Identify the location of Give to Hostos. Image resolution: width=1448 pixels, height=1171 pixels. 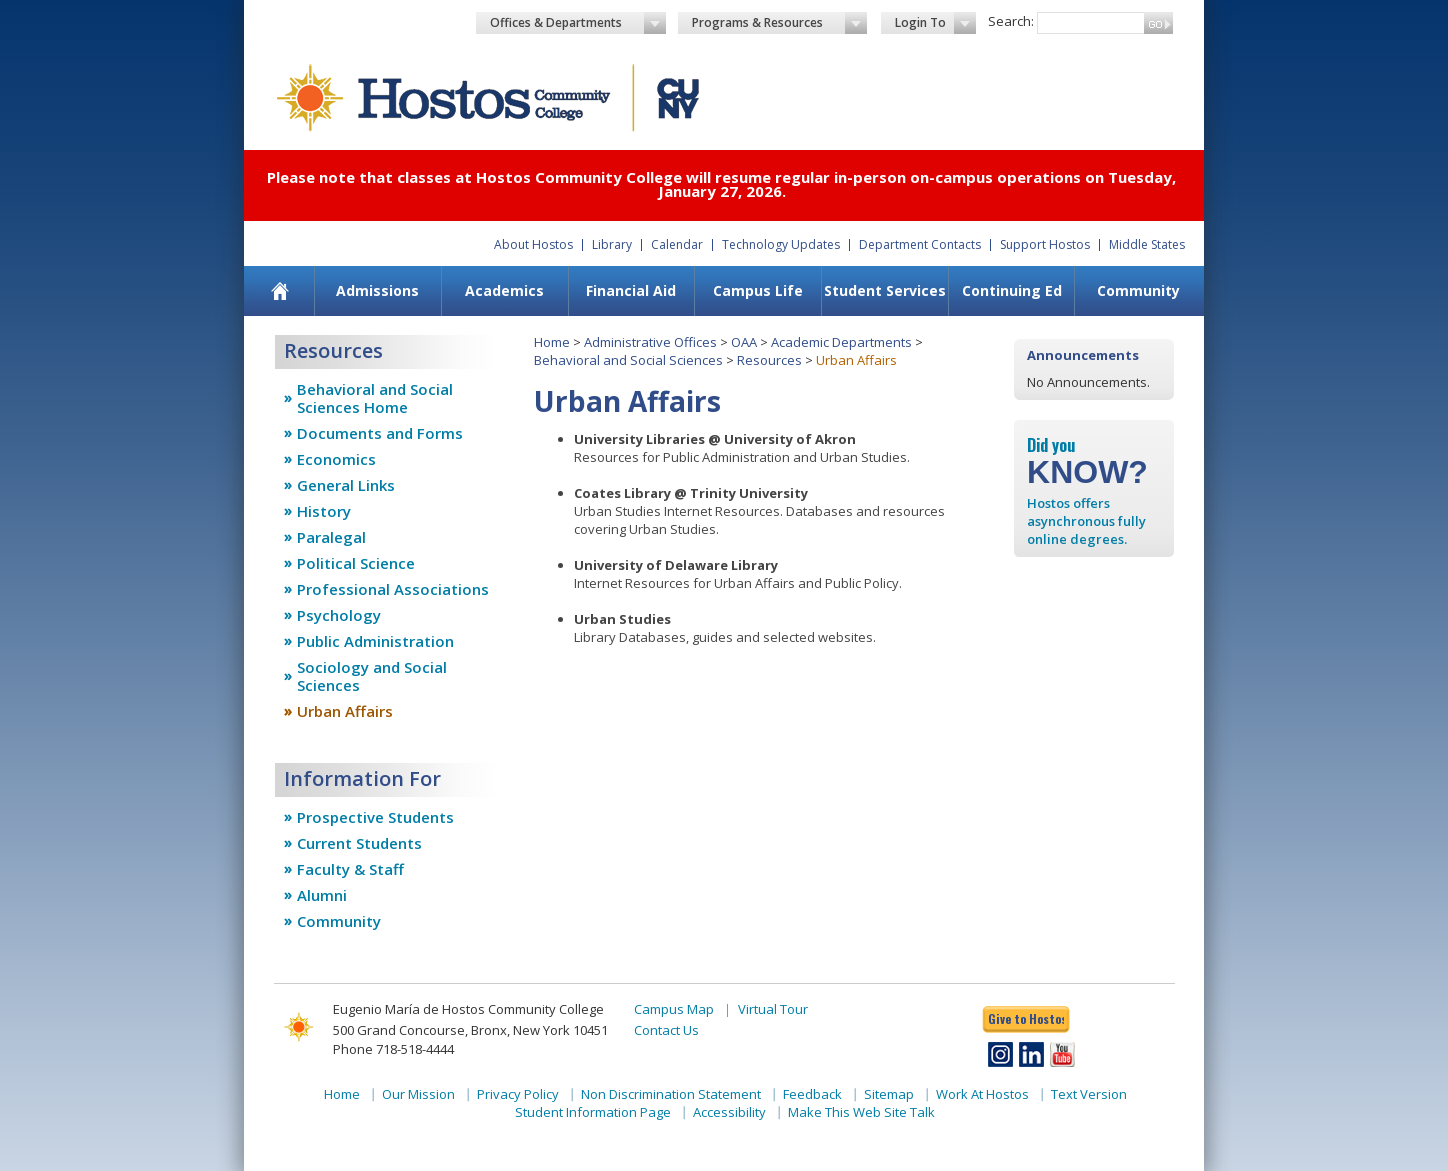
(1026, 1018).